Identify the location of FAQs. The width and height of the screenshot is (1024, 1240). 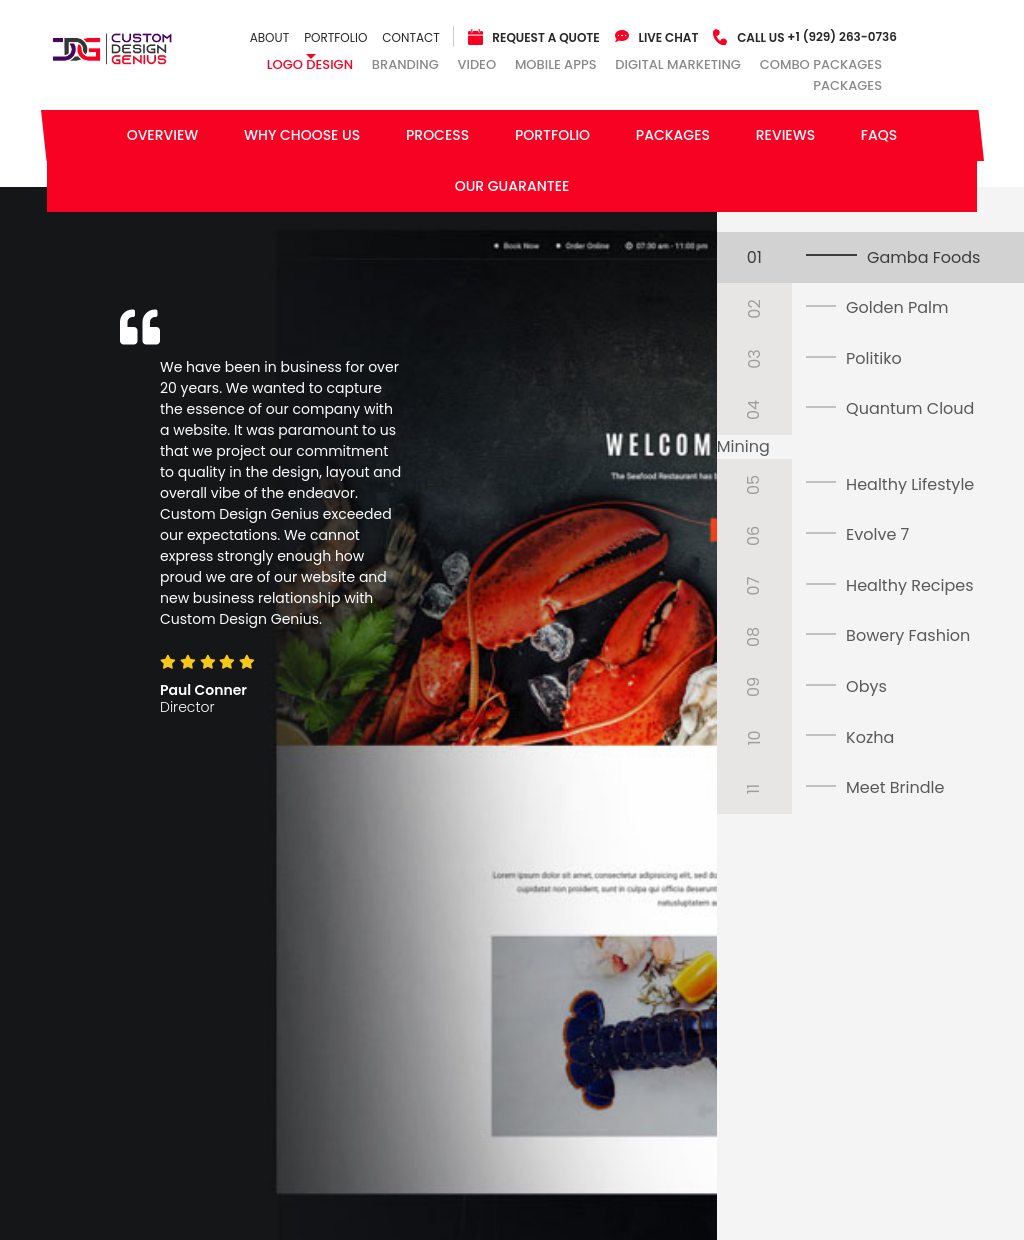
(879, 135).